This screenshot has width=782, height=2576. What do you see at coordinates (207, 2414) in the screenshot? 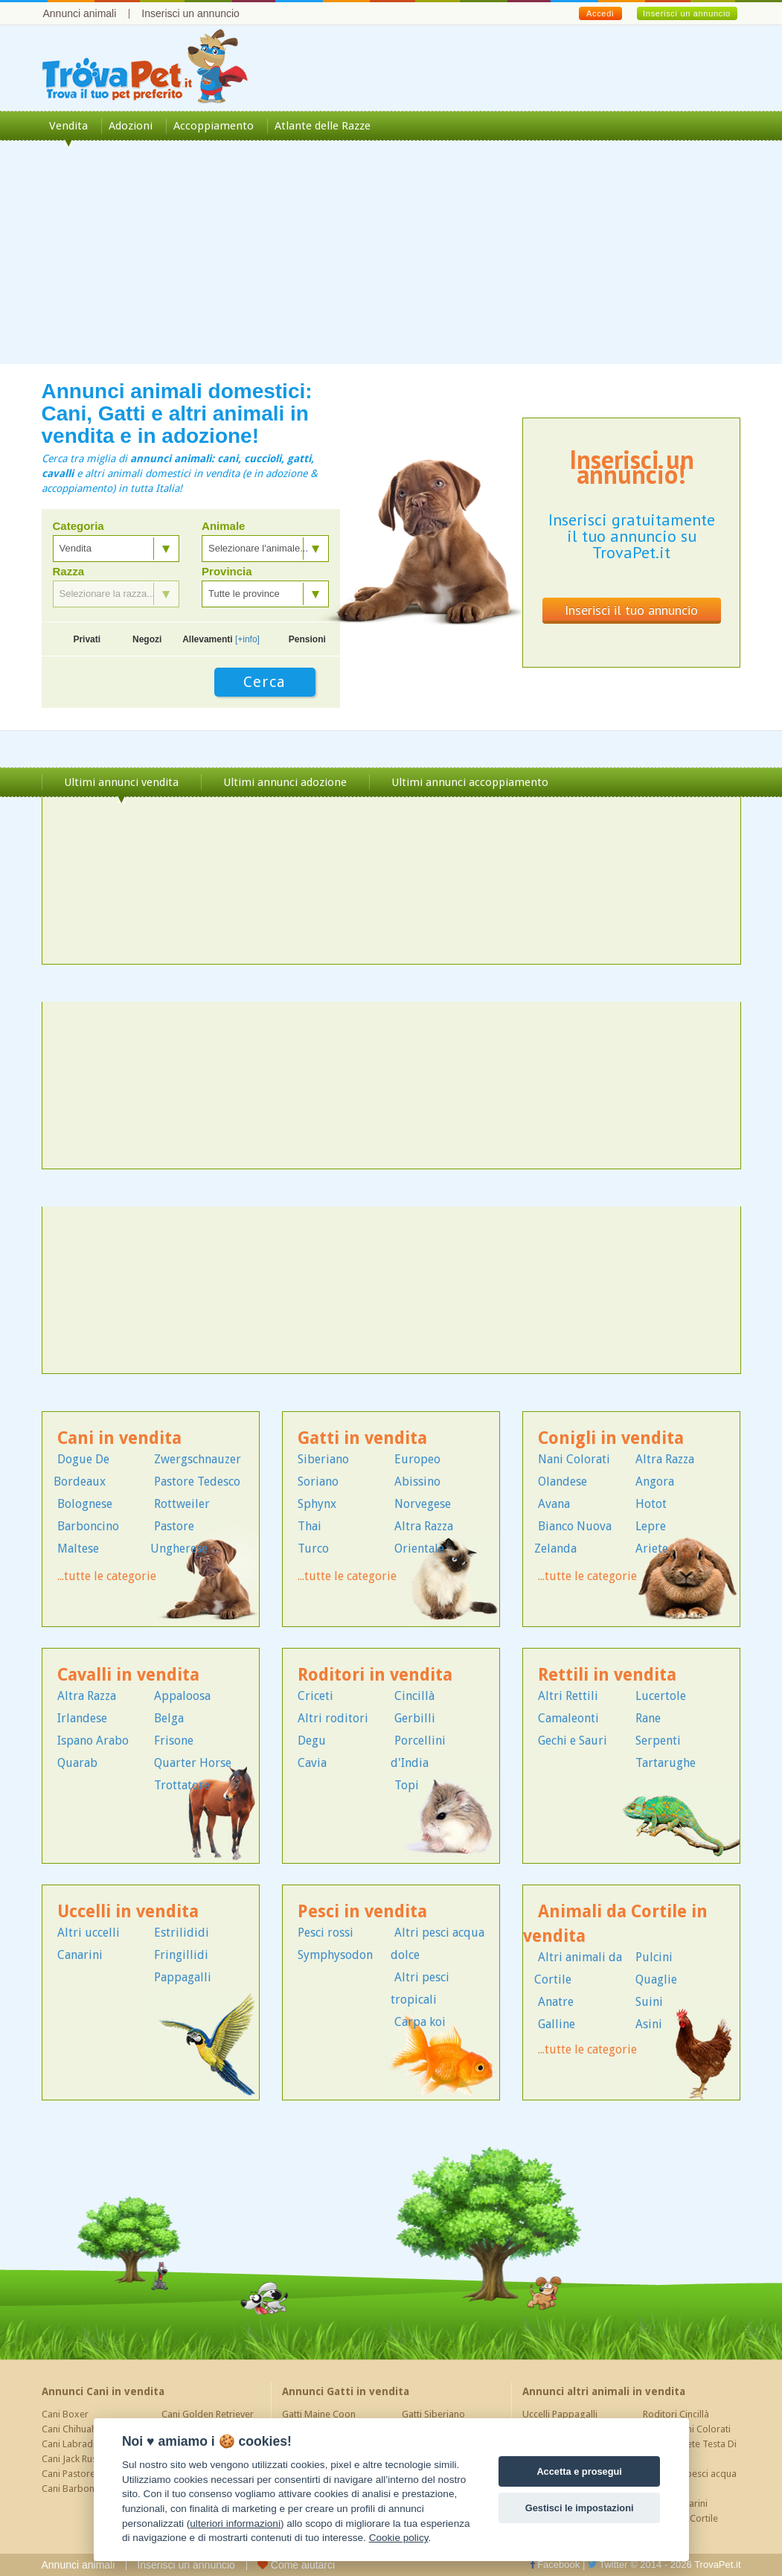
I see `Cani Golden Retriever` at bounding box center [207, 2414].